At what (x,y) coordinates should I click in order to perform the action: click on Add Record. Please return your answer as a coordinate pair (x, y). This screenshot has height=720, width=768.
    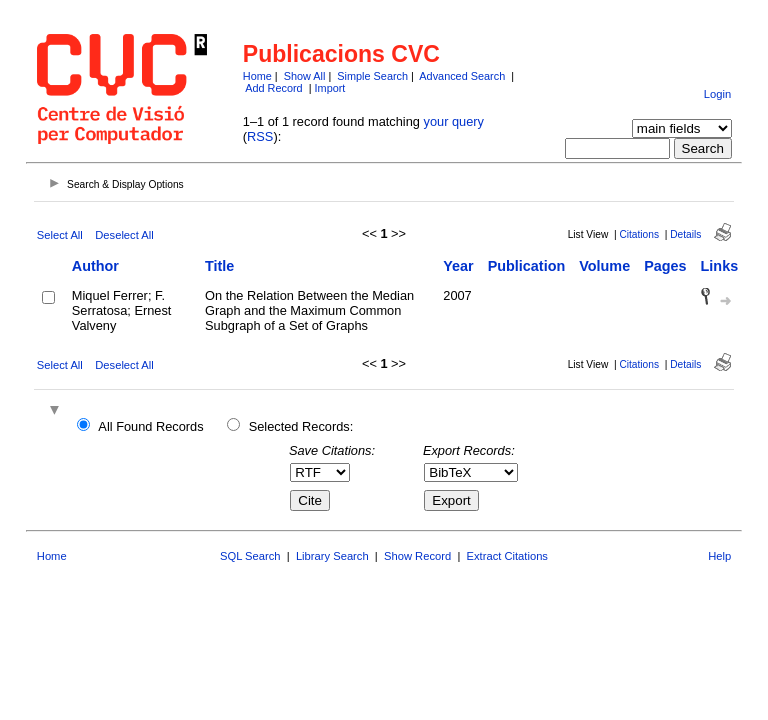
    Looking at the image, I should click on (273, 88).